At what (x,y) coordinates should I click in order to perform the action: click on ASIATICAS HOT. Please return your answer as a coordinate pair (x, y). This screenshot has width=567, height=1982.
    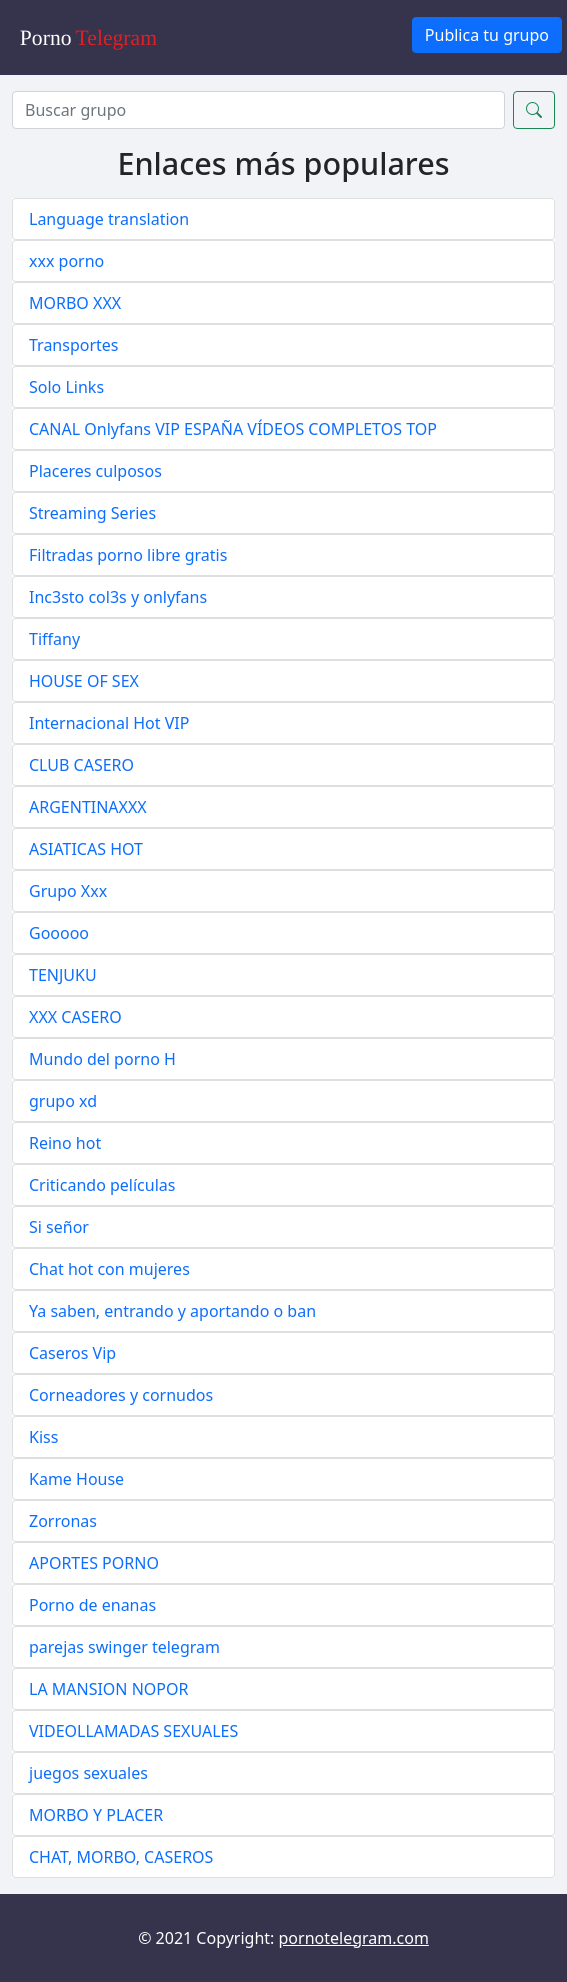
    Looking at the image, I should click on (86, 849).